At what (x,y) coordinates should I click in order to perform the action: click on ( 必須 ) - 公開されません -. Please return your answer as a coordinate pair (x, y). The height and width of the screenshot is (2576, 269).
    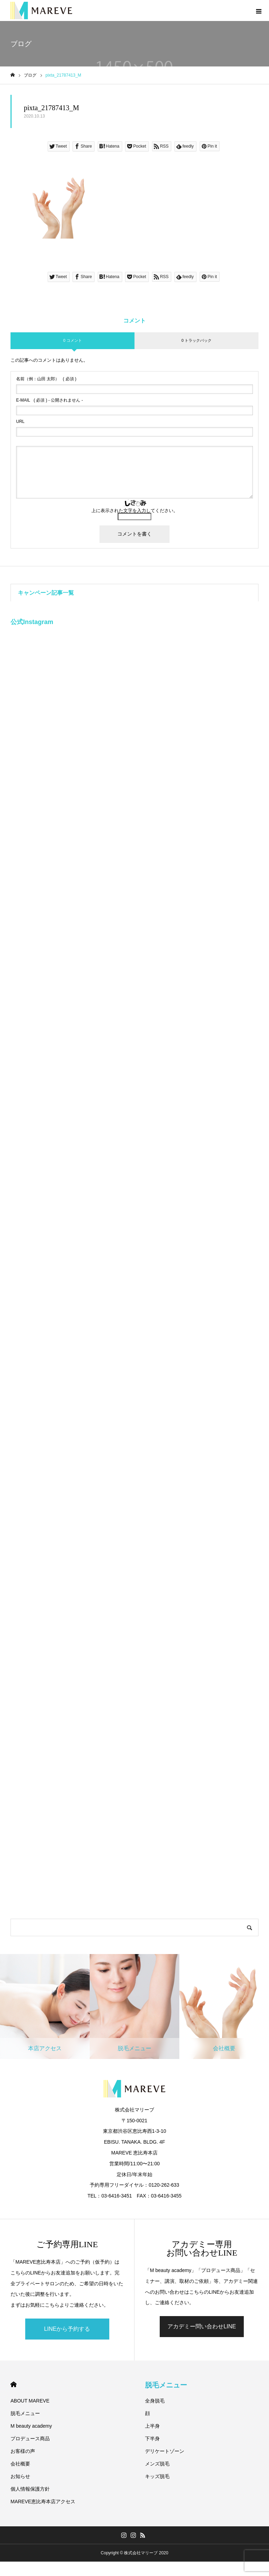
    Looking at the image, I should click on (49, 400).